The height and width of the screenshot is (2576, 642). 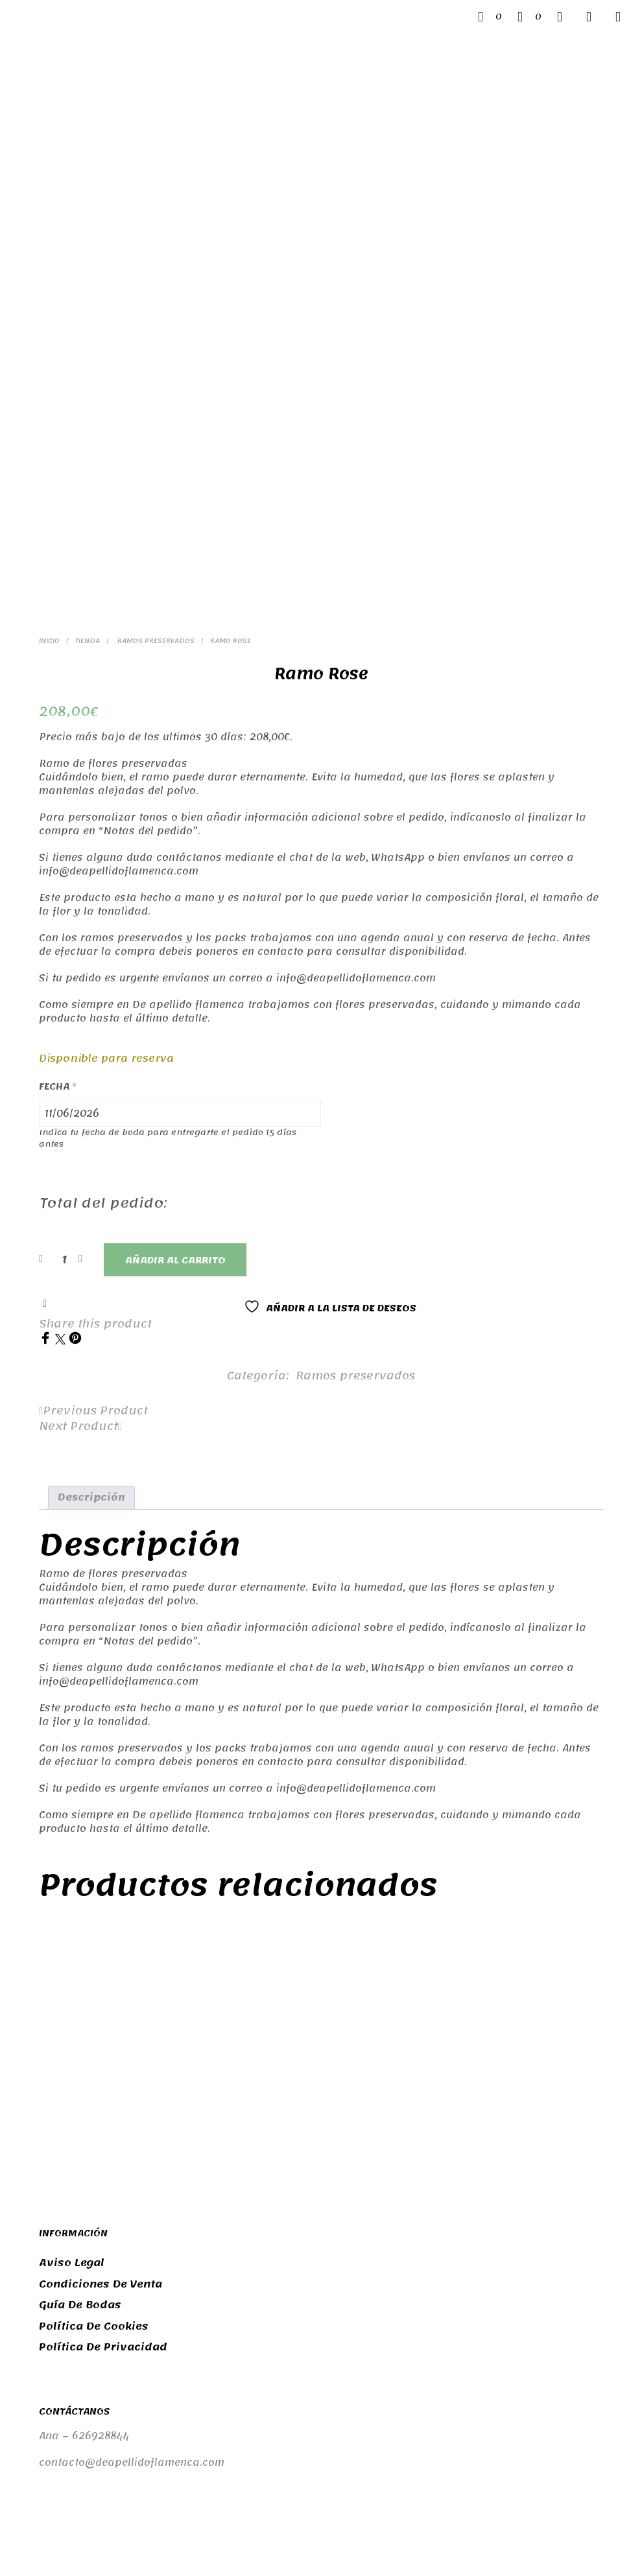 I want to click on Política de privacidad, so click(x=103, y=2159).